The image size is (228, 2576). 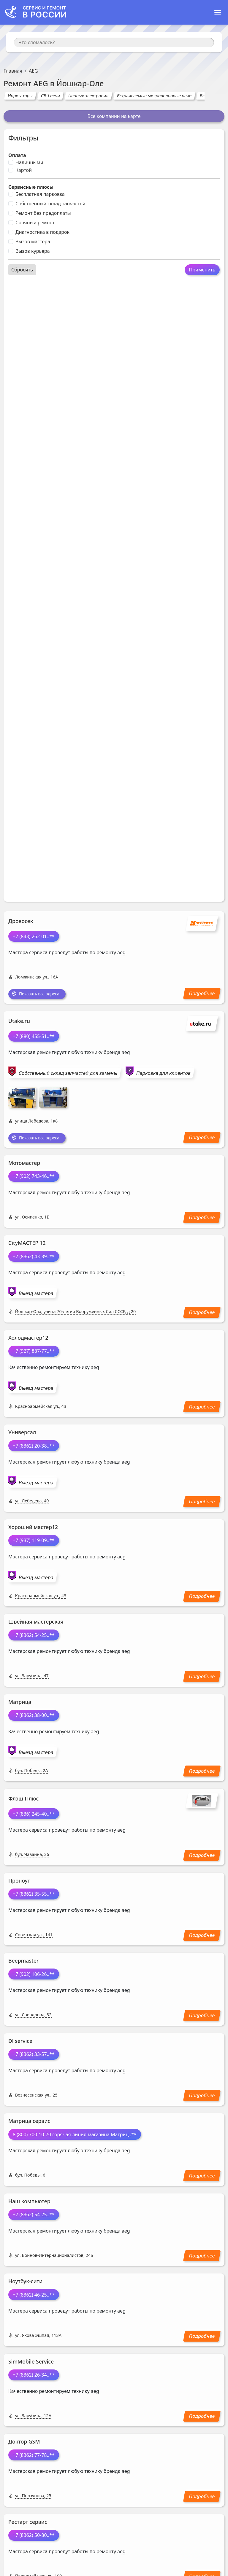 I want to click on Универсал, so click(x=22, y=1434).